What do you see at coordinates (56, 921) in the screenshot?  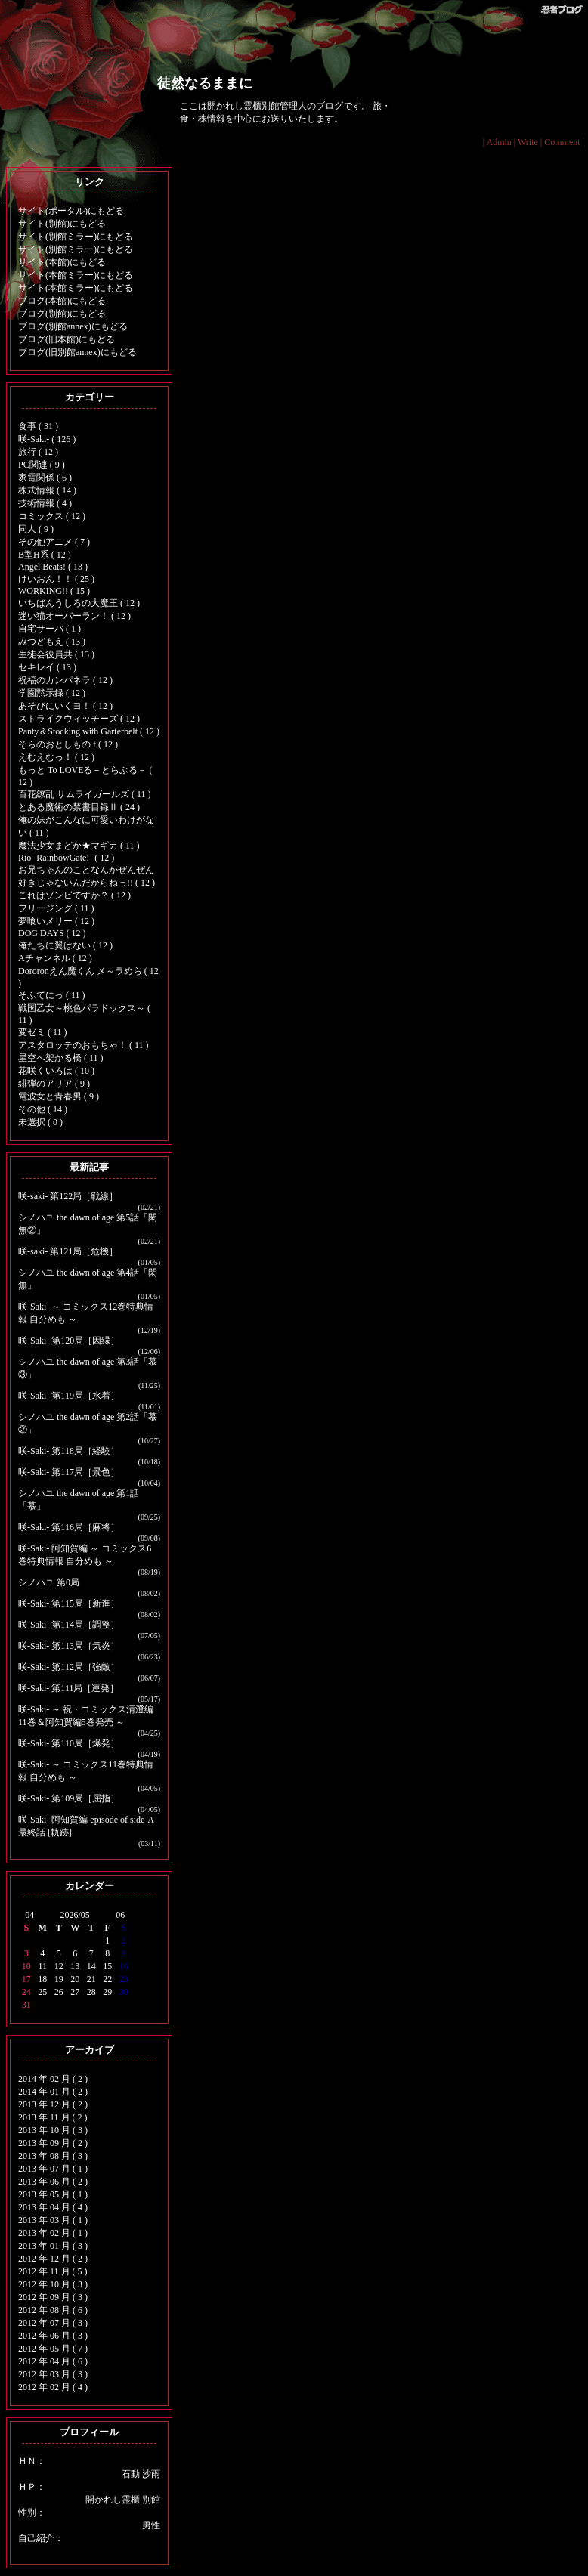 I see `夢喰いメリー ( 12 )` at bounding box center [56, 921].